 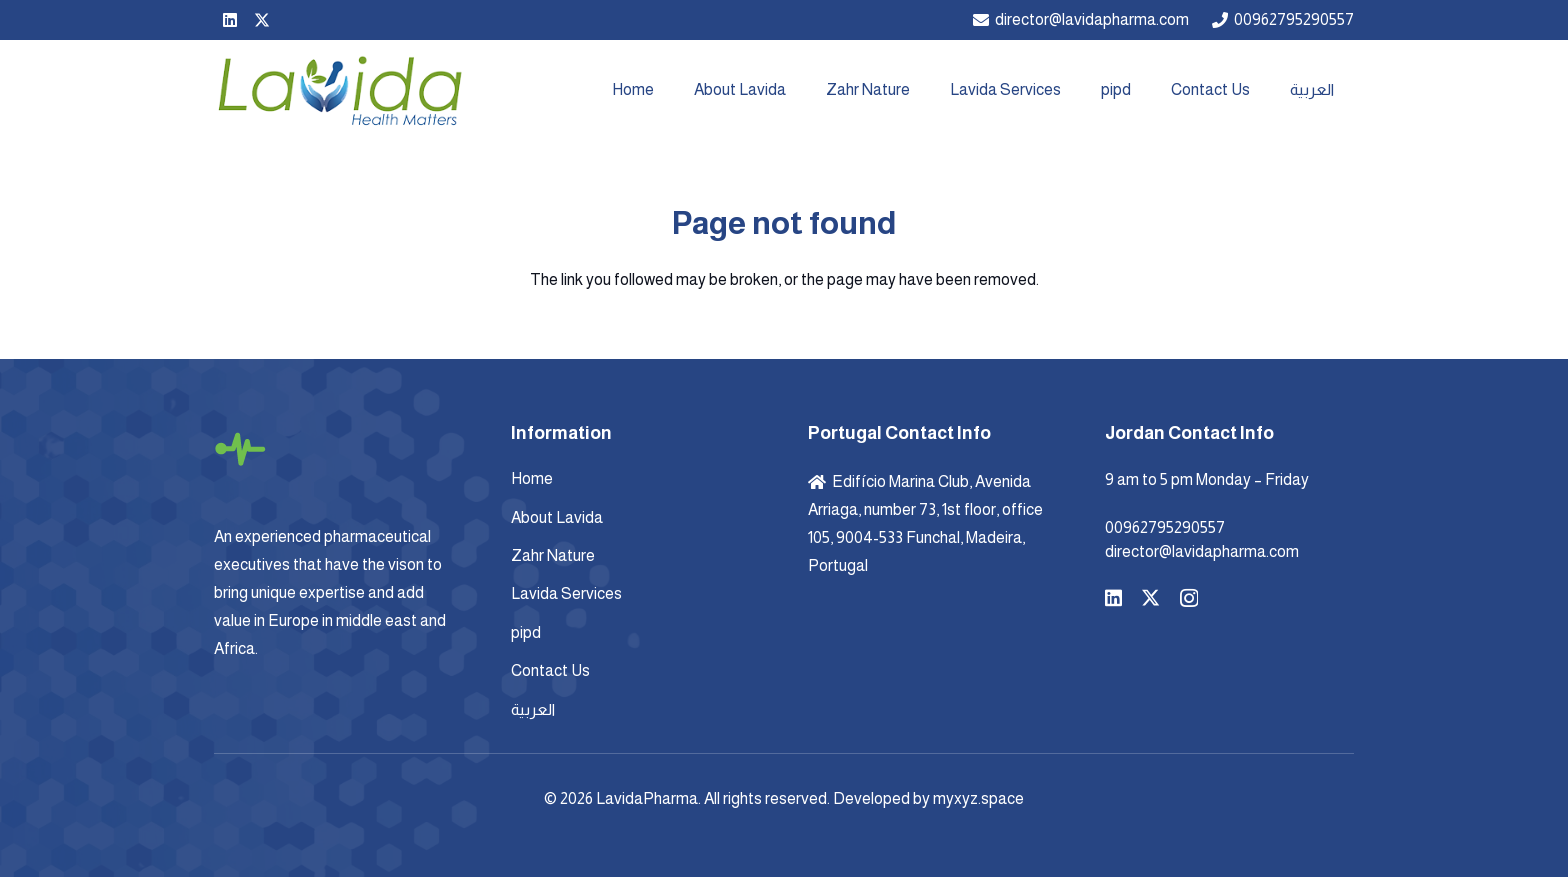 I want to click on Zahr Nature, so click(x=553, y=555).